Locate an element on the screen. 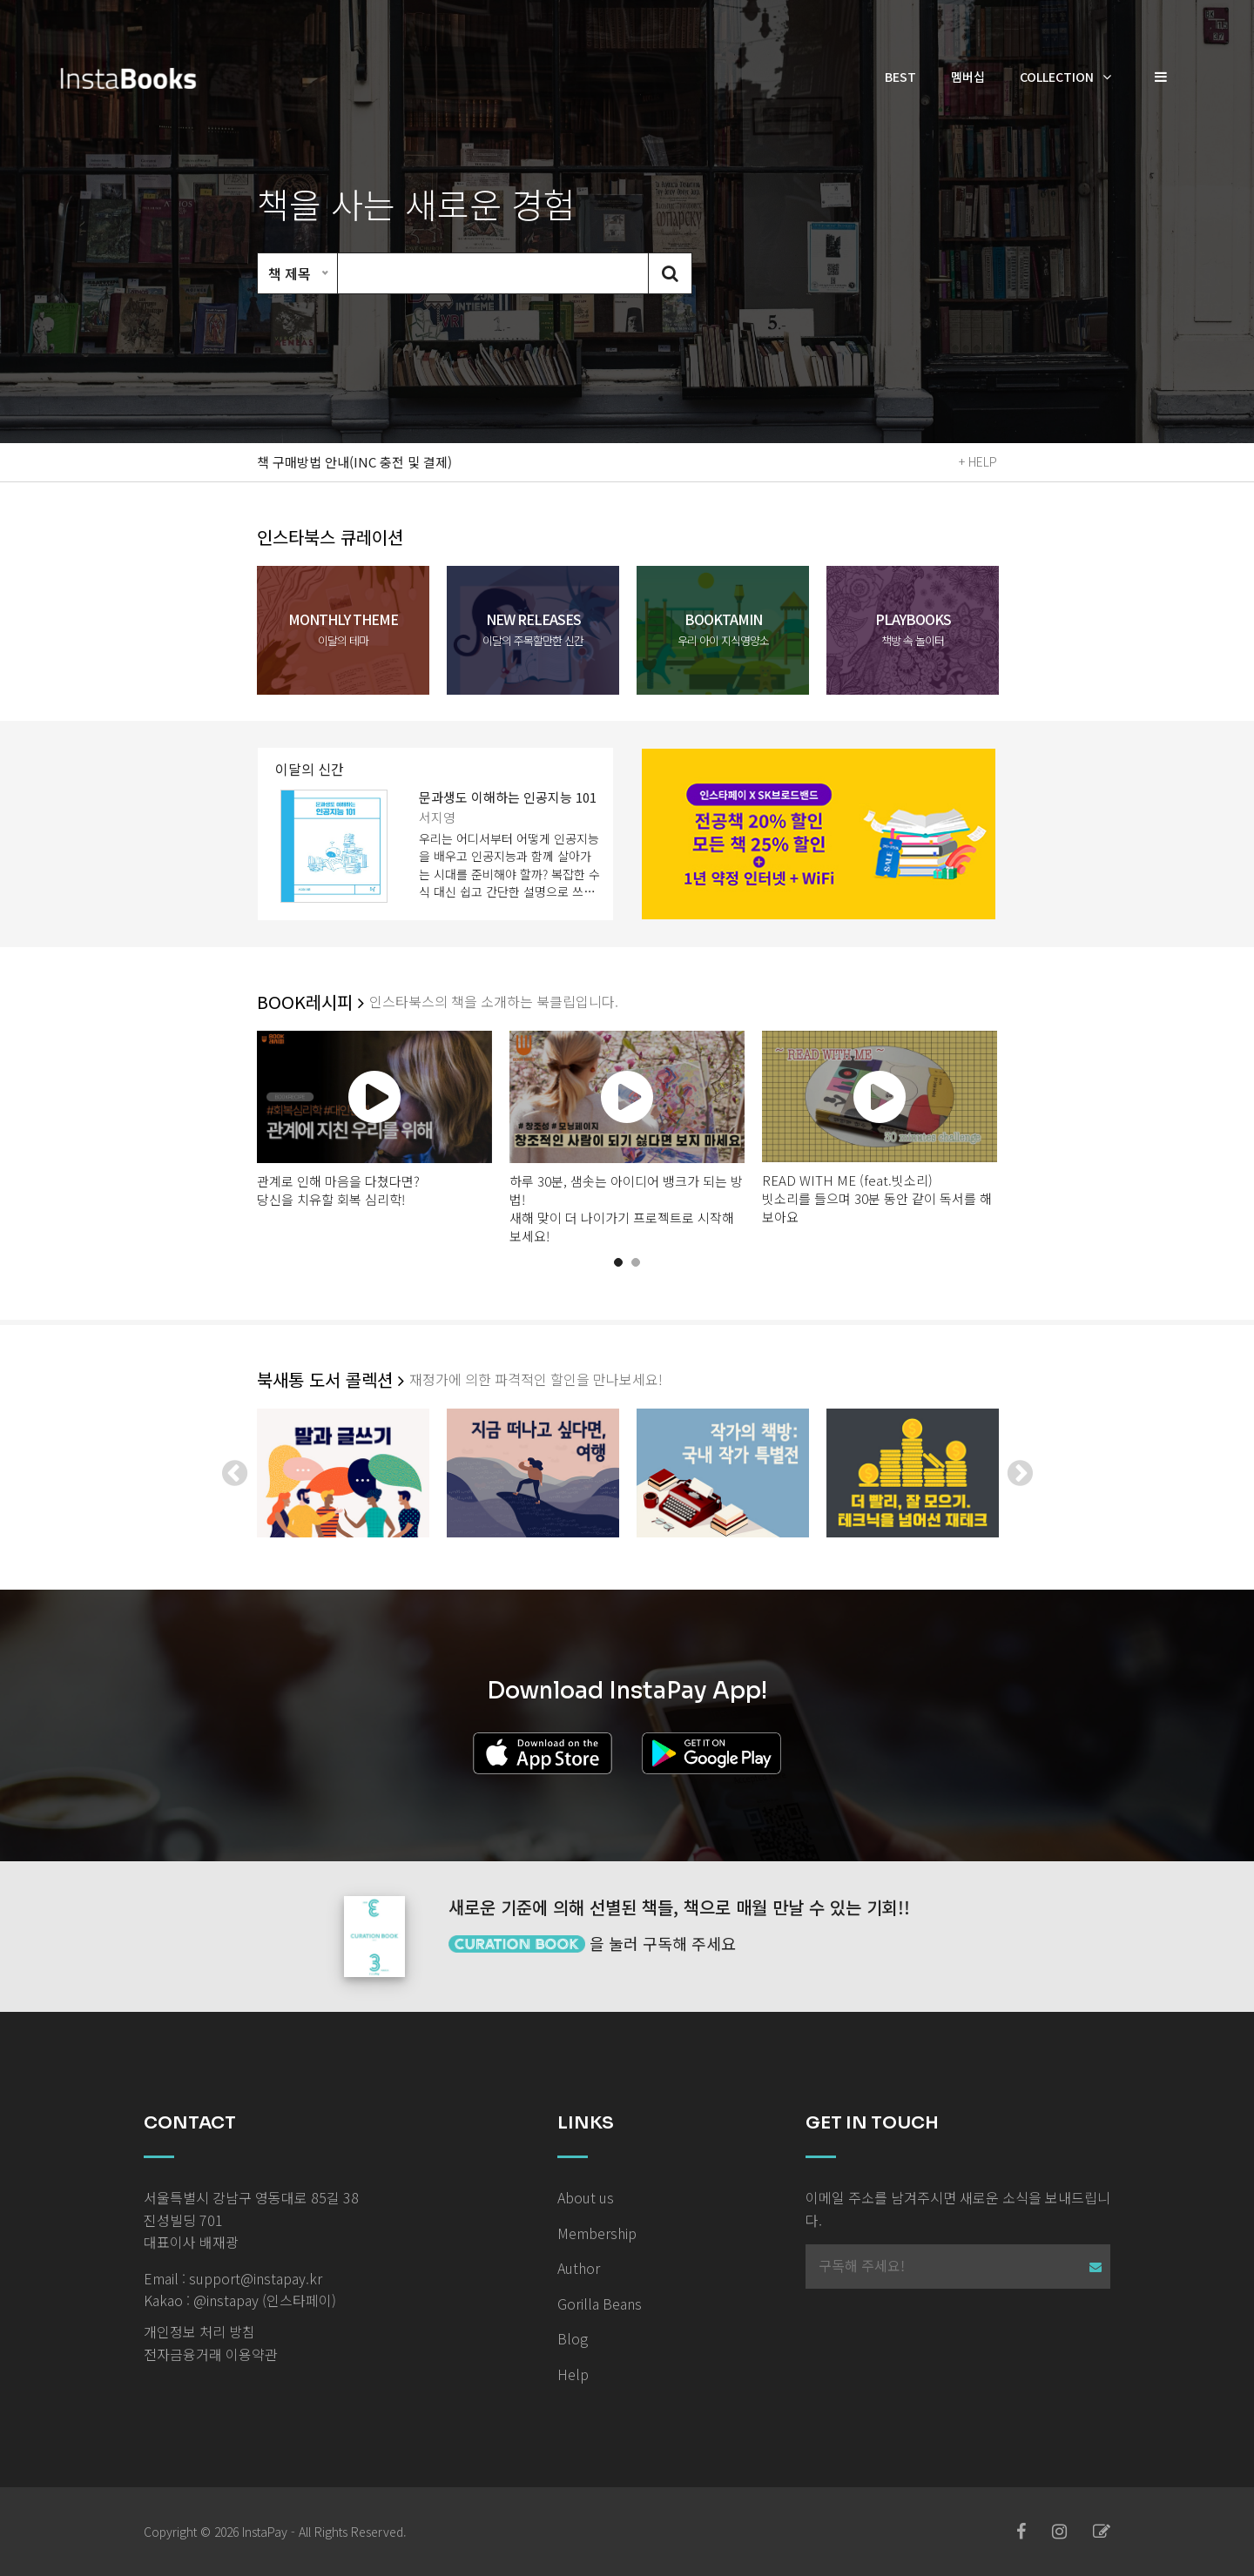 This screenshot has height=2576, width=1254. Next is located at coordinates (1019, 1473).